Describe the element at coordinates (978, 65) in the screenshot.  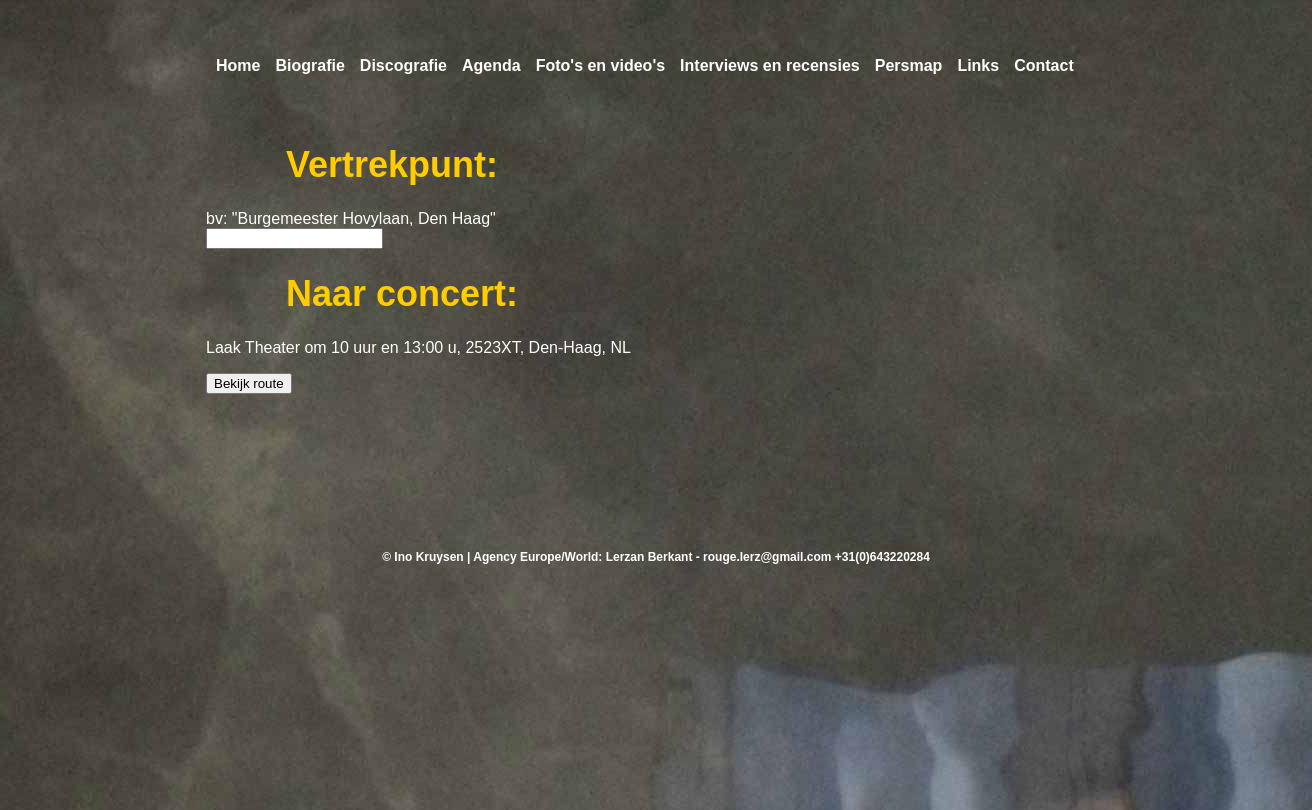
I see `Links` at that location.